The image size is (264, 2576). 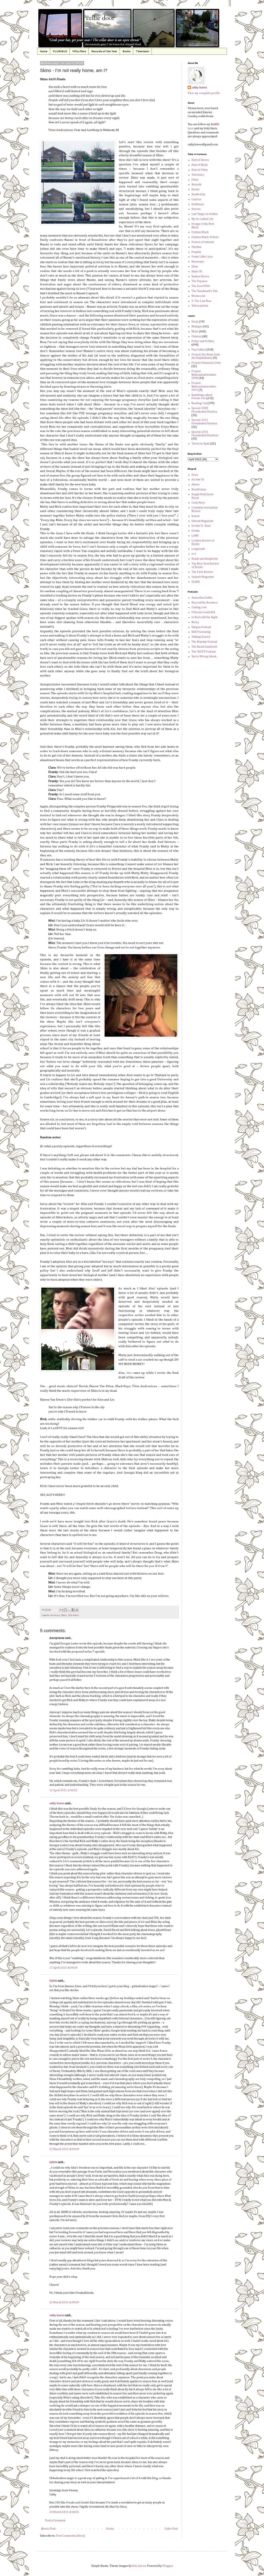 I want to click on Station Eleven, so click(x=200, y=276).